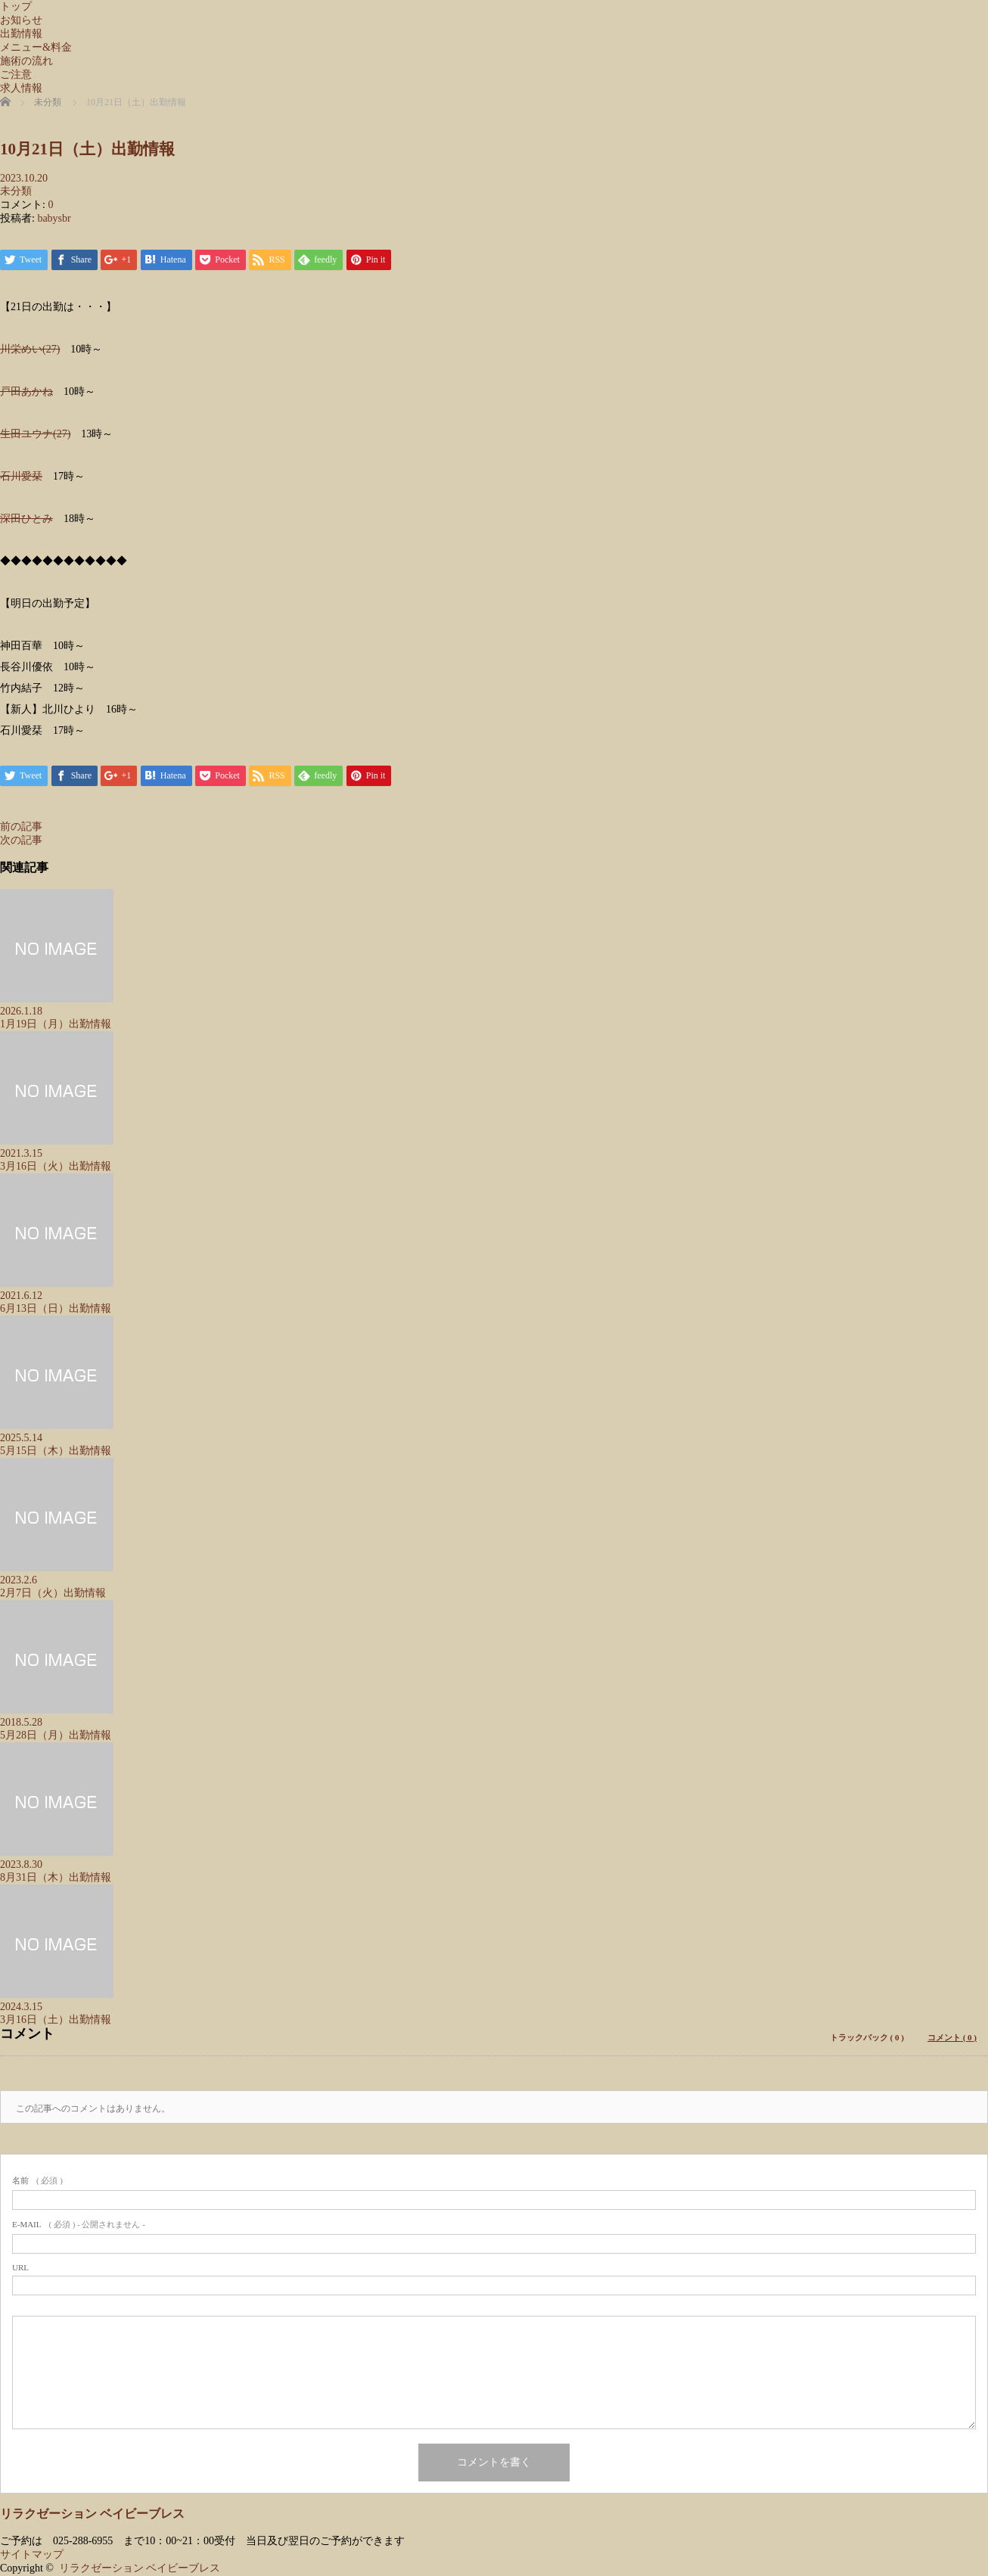 The image size is (988, 2576). Describe the element at coordinates (867, 2037) in the screenshot. I see `トラックバック ( 0 )` at that location.